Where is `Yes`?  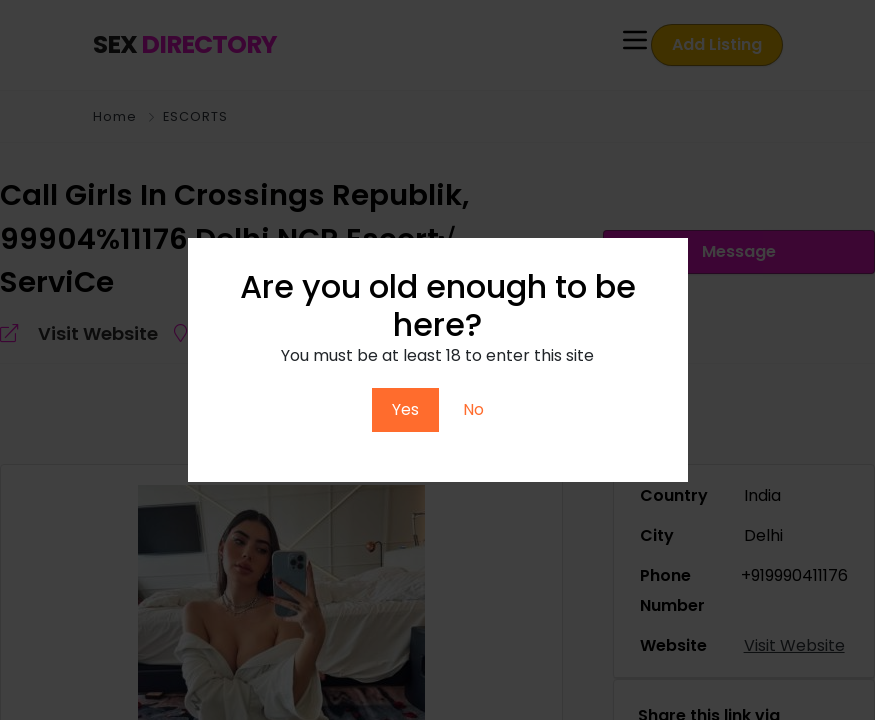
Yes is located at coordinates (405, 409).